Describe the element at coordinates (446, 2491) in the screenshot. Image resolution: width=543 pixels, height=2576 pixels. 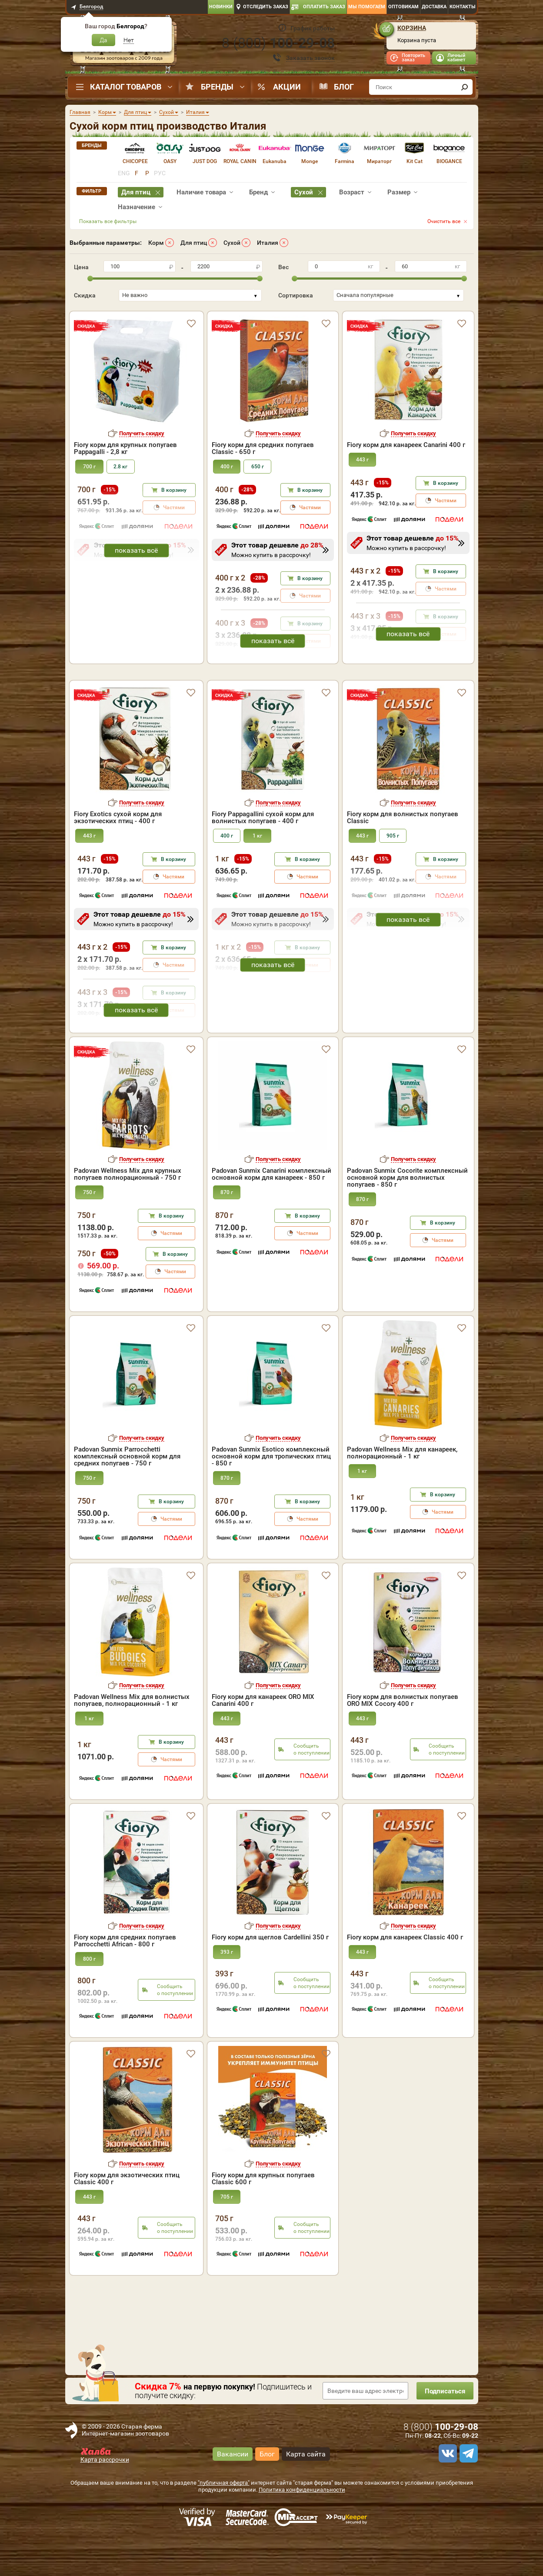
I see `[vk]` at that location.